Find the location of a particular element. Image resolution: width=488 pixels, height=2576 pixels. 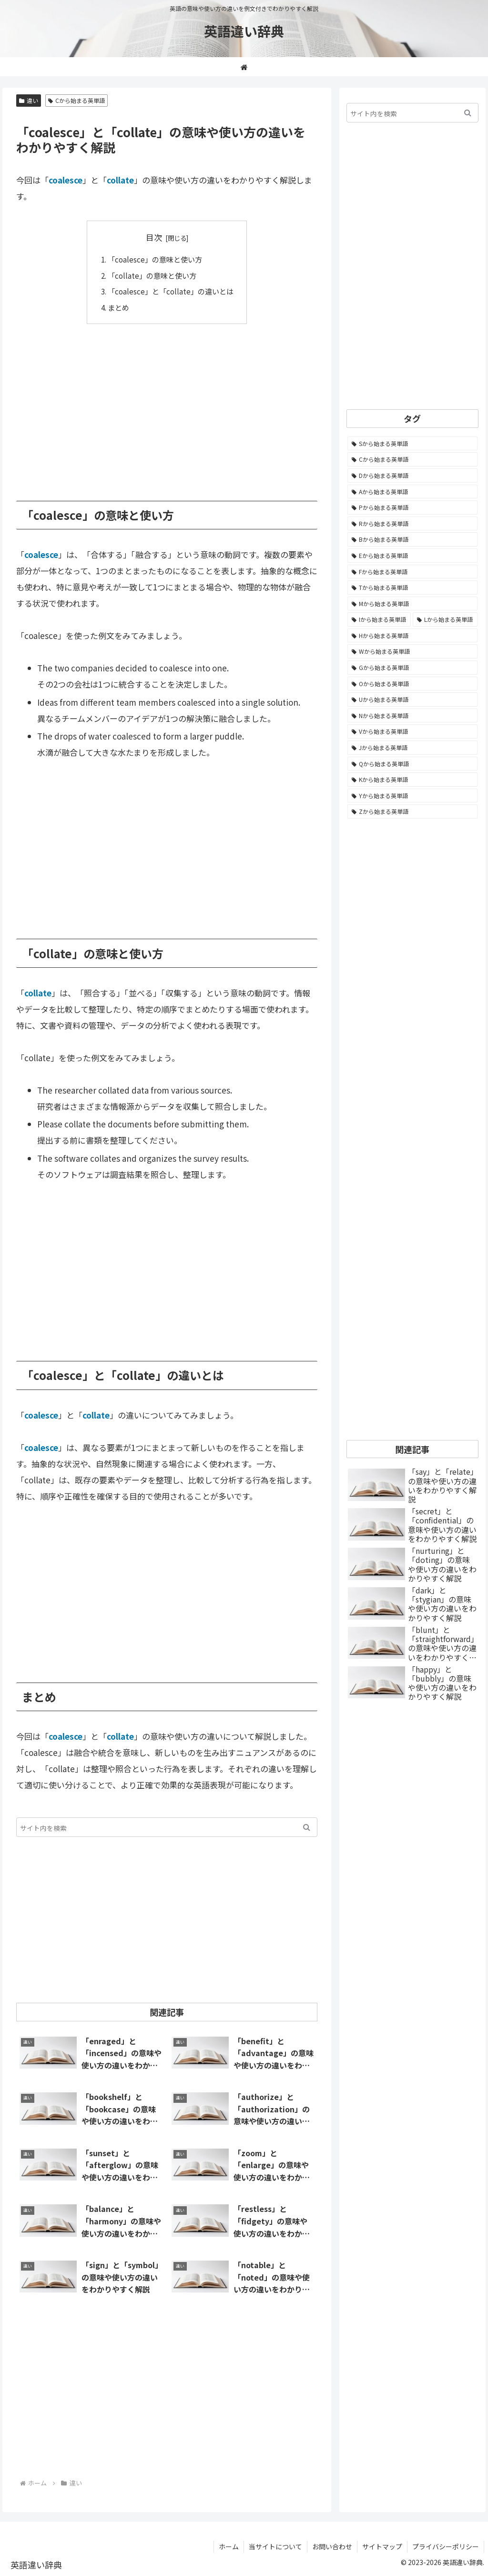

[input] is located at coordinates (166, 1827).